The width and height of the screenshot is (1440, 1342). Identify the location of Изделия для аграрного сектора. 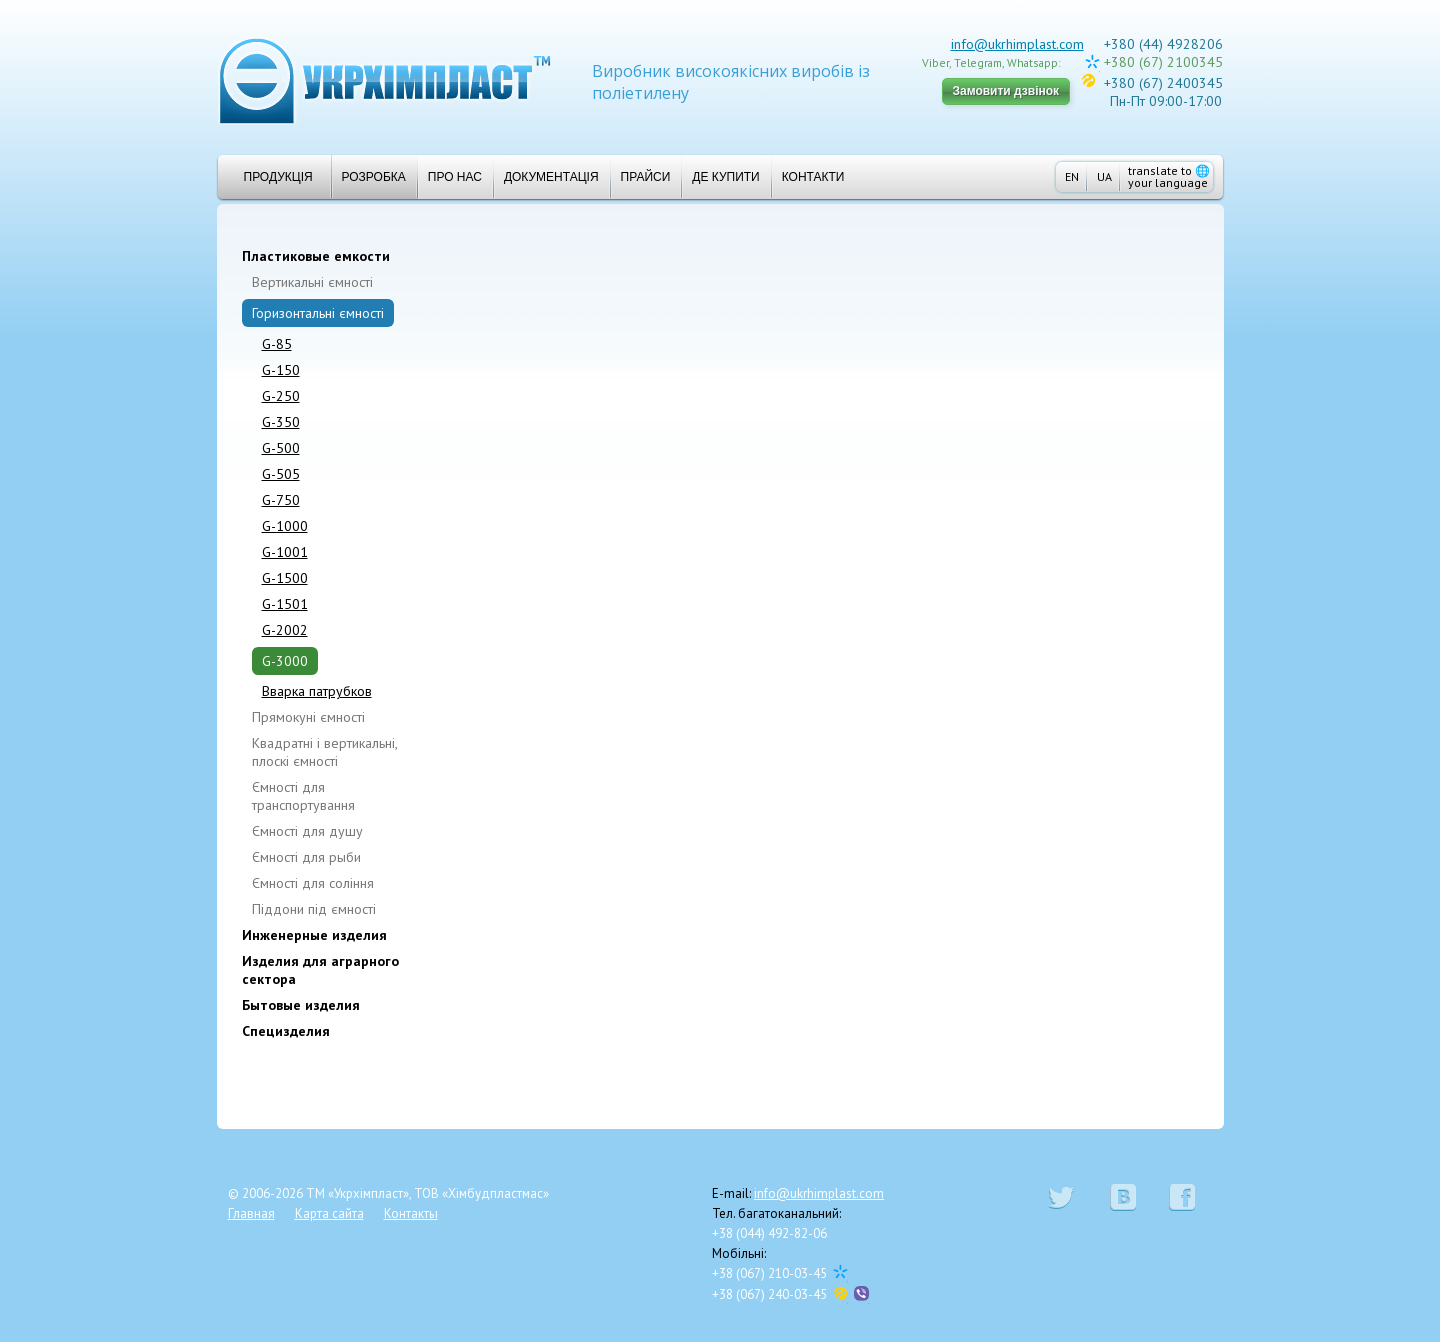
(320, 970).